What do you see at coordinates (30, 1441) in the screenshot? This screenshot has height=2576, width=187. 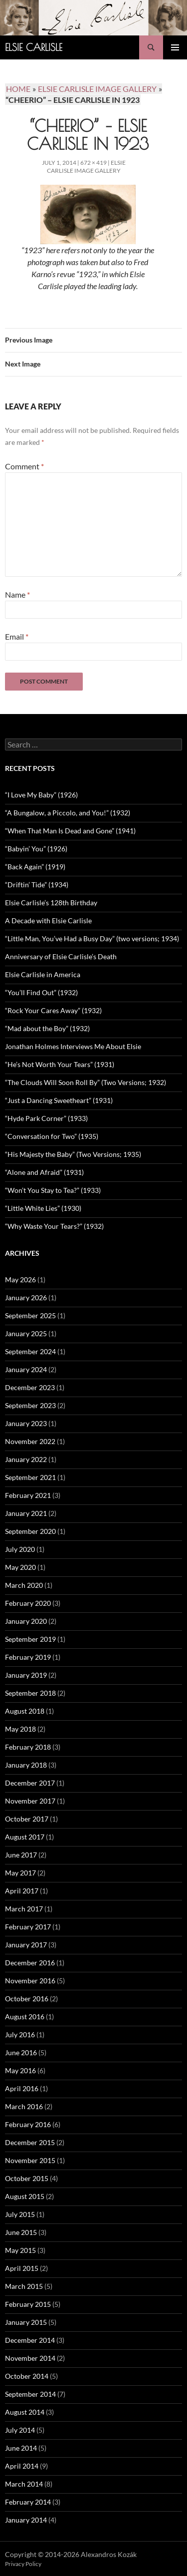 I see `November 2022` at bounding box center [30, 1441].